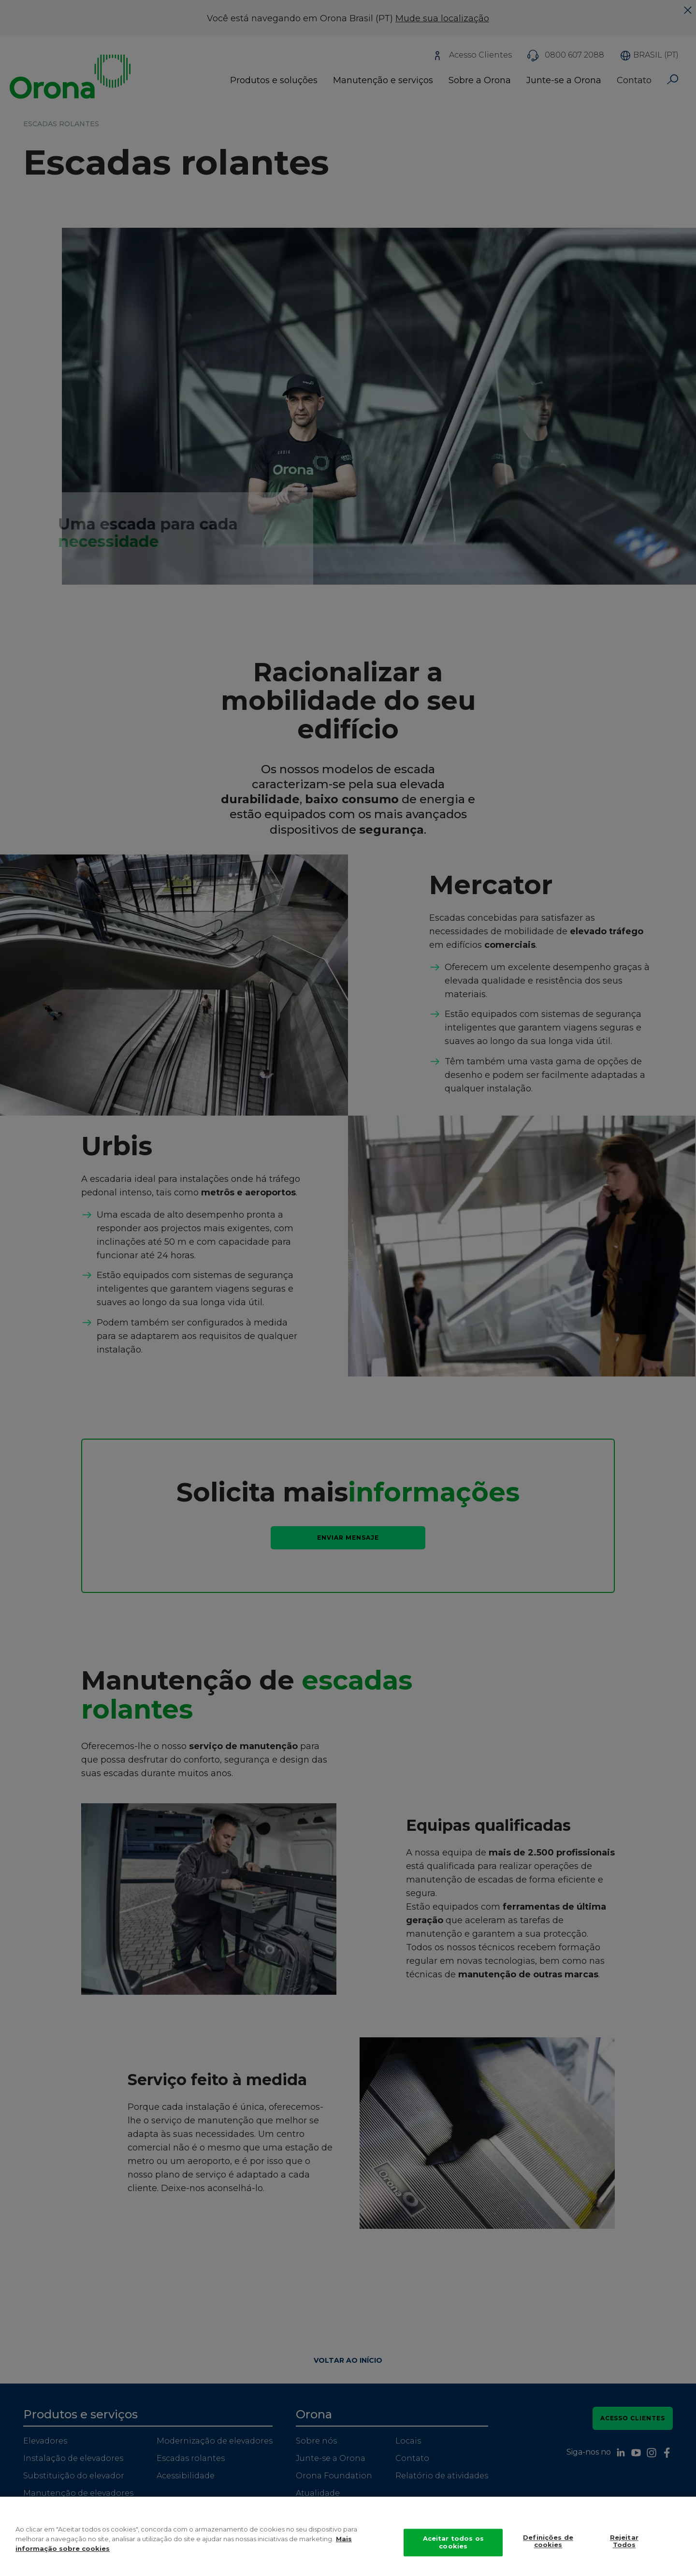  What do you see at coordinates (624, 2551) in the screenshot?
I see `Rejeitar Todos` at bounding box center [624, 2551].